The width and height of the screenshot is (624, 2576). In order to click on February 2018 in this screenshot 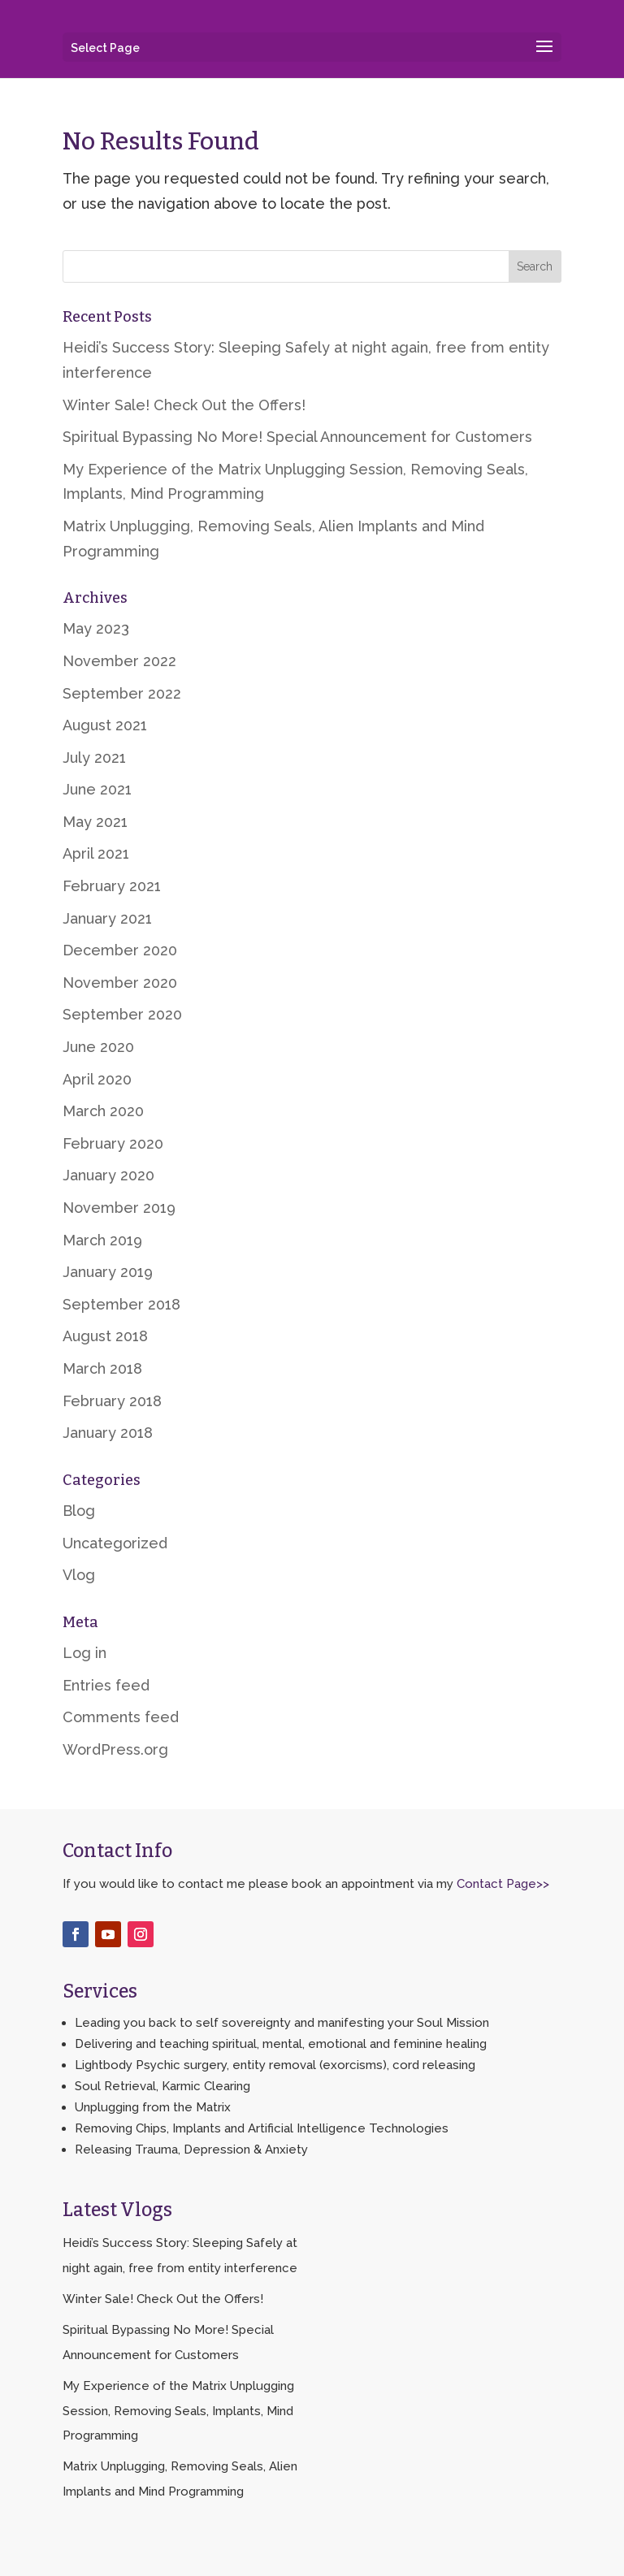, I will do `click(112, 1400)`.